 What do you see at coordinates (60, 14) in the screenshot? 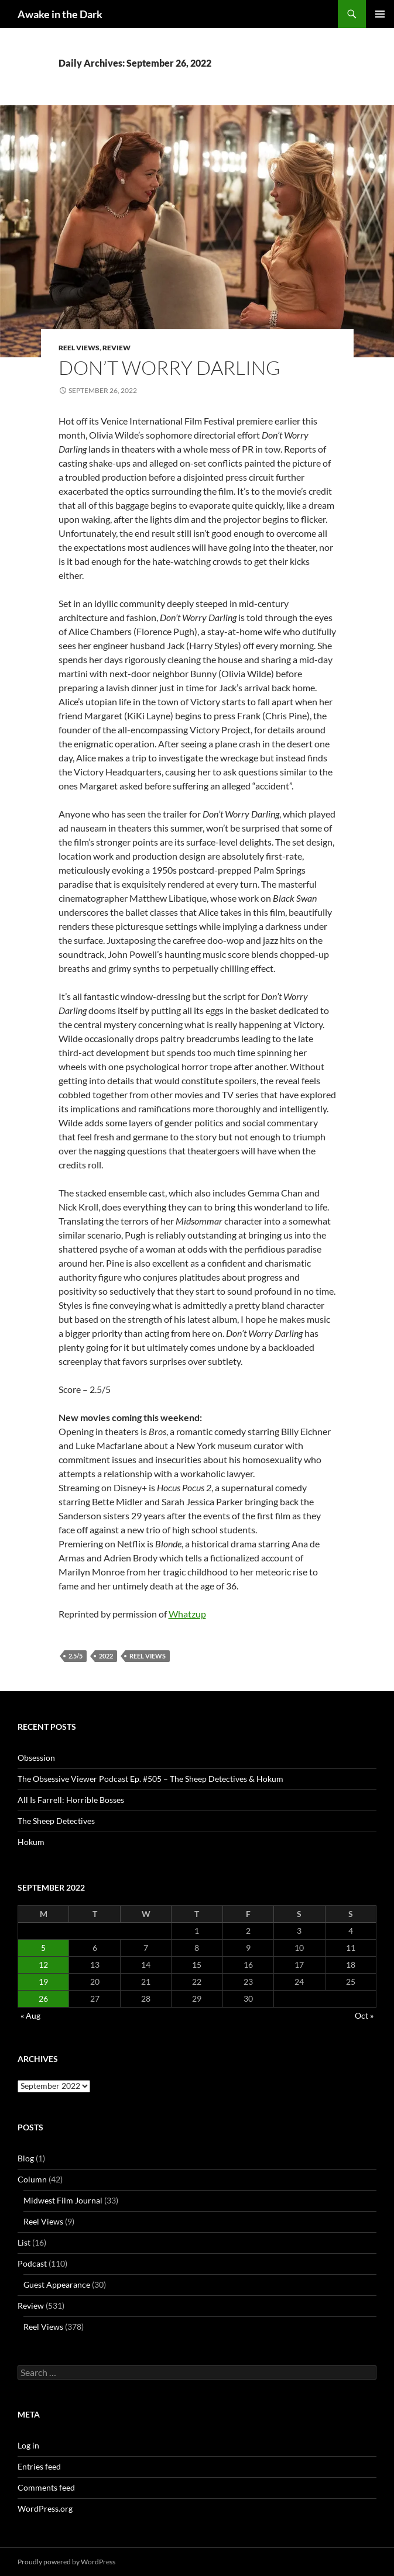
I see `Awake in the Dark` at bounding box center [60, 14].